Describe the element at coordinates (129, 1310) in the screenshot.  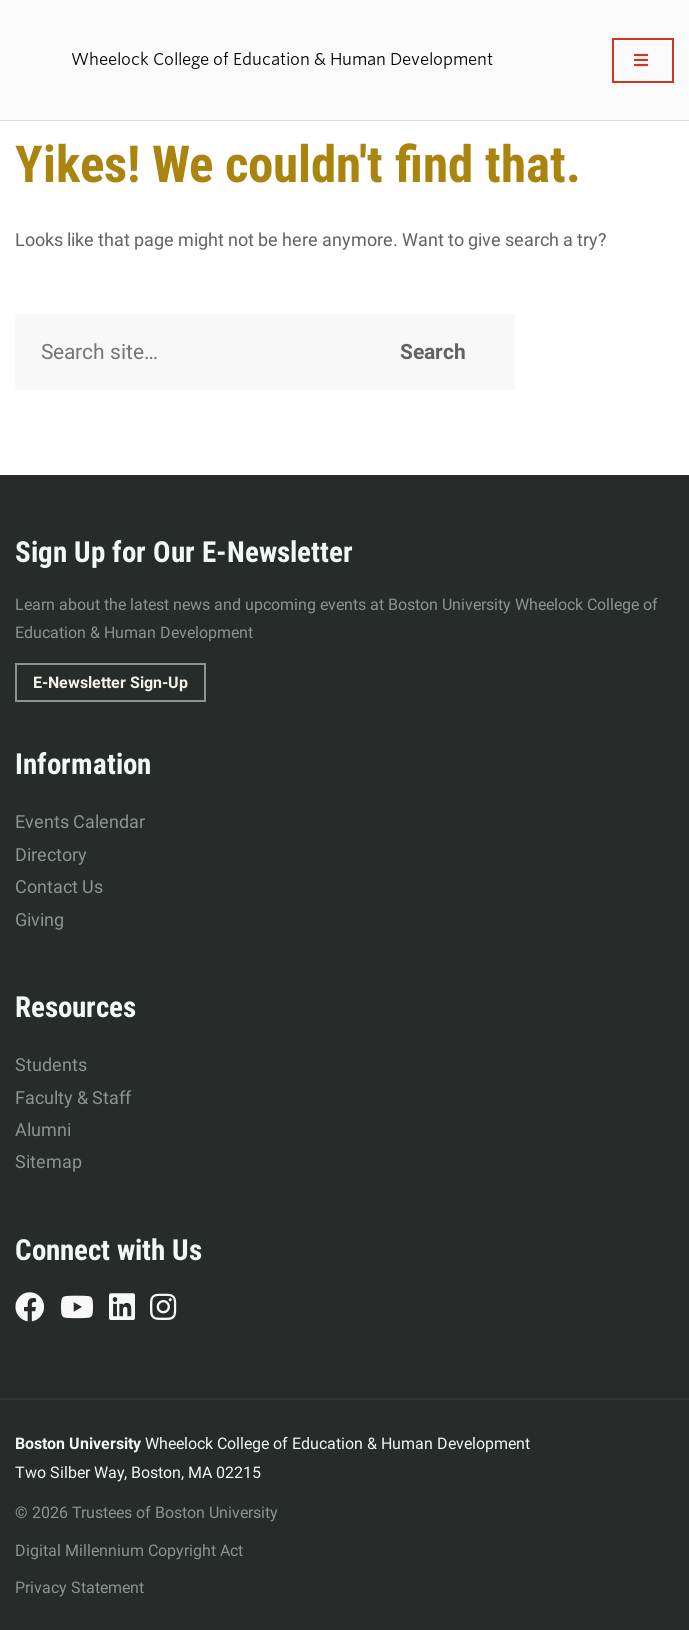
I see `LinkedIn` at that location.